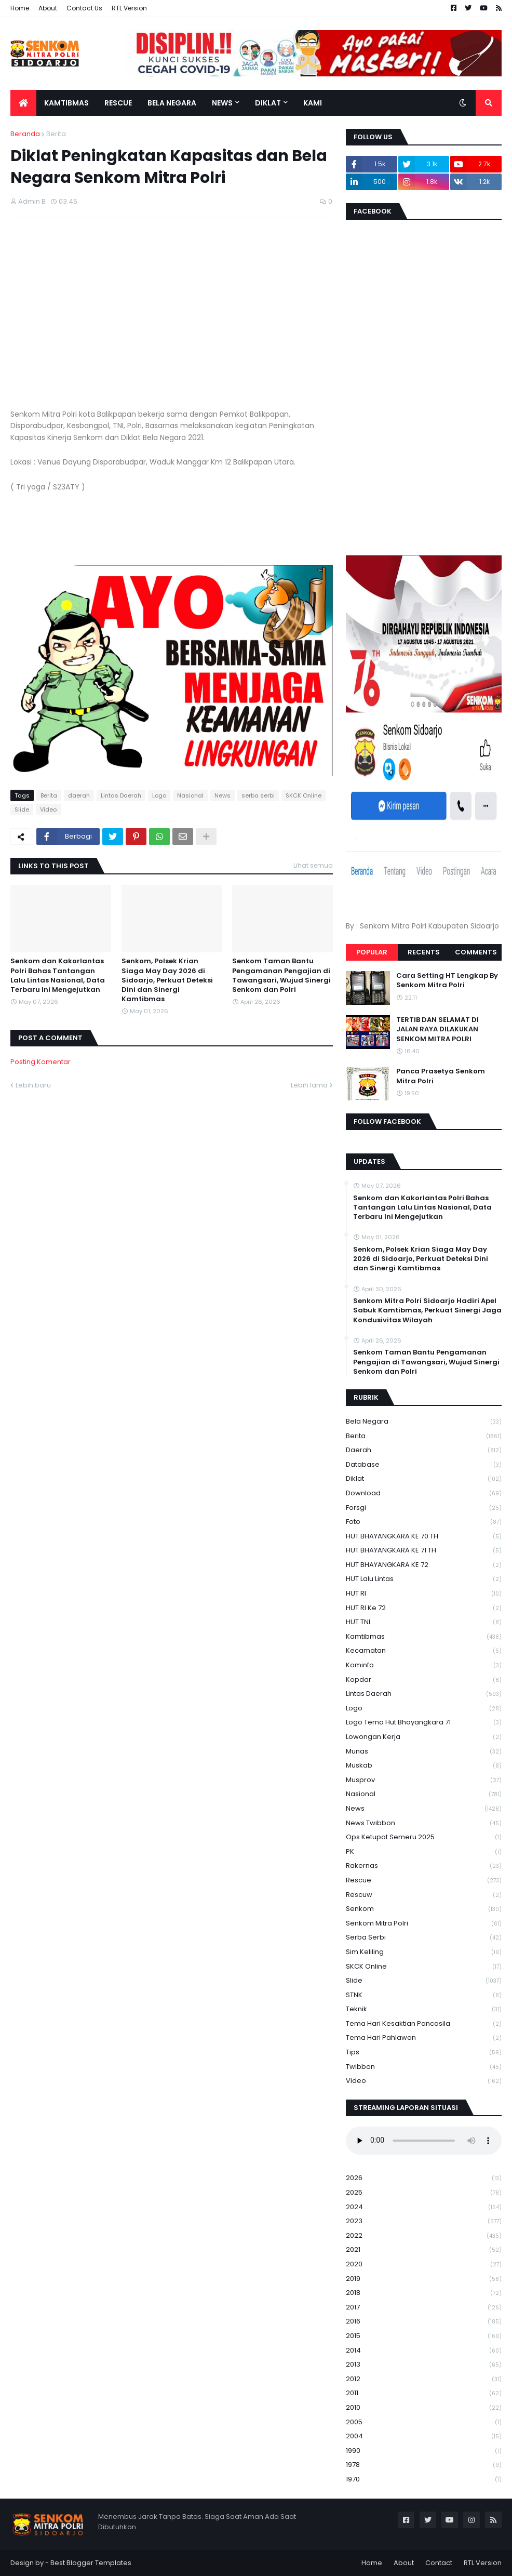 The height and width of the screenshot is (2576, 512). Describe the element at coordinates (424, 2479) in the screenshot. I see `1970` at that location.